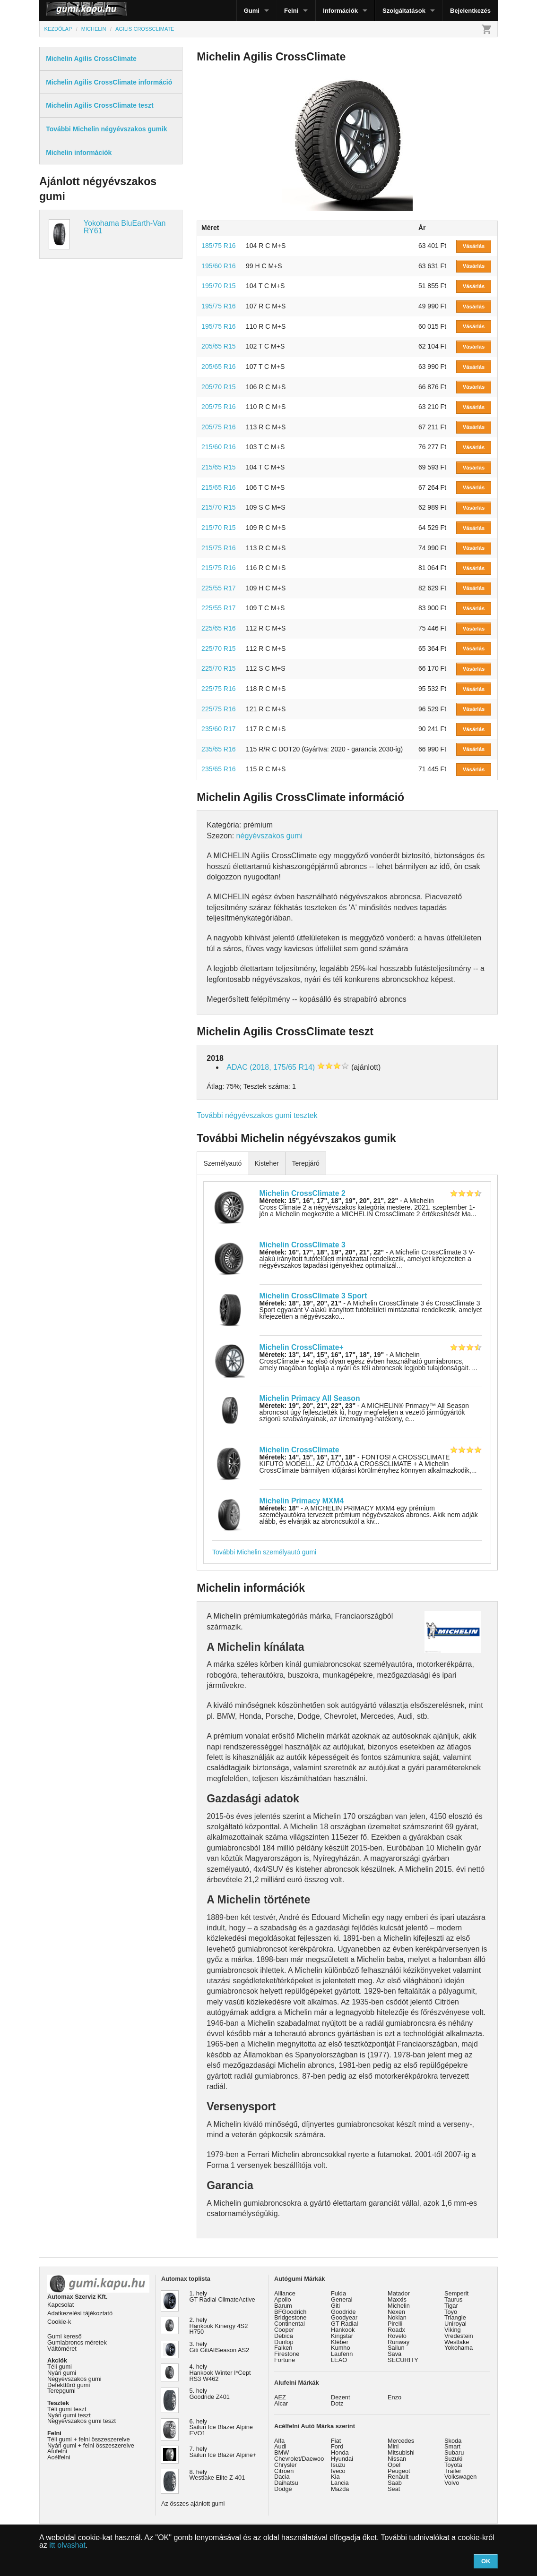  I want to click on Bridgestone, so click(290, 2317).